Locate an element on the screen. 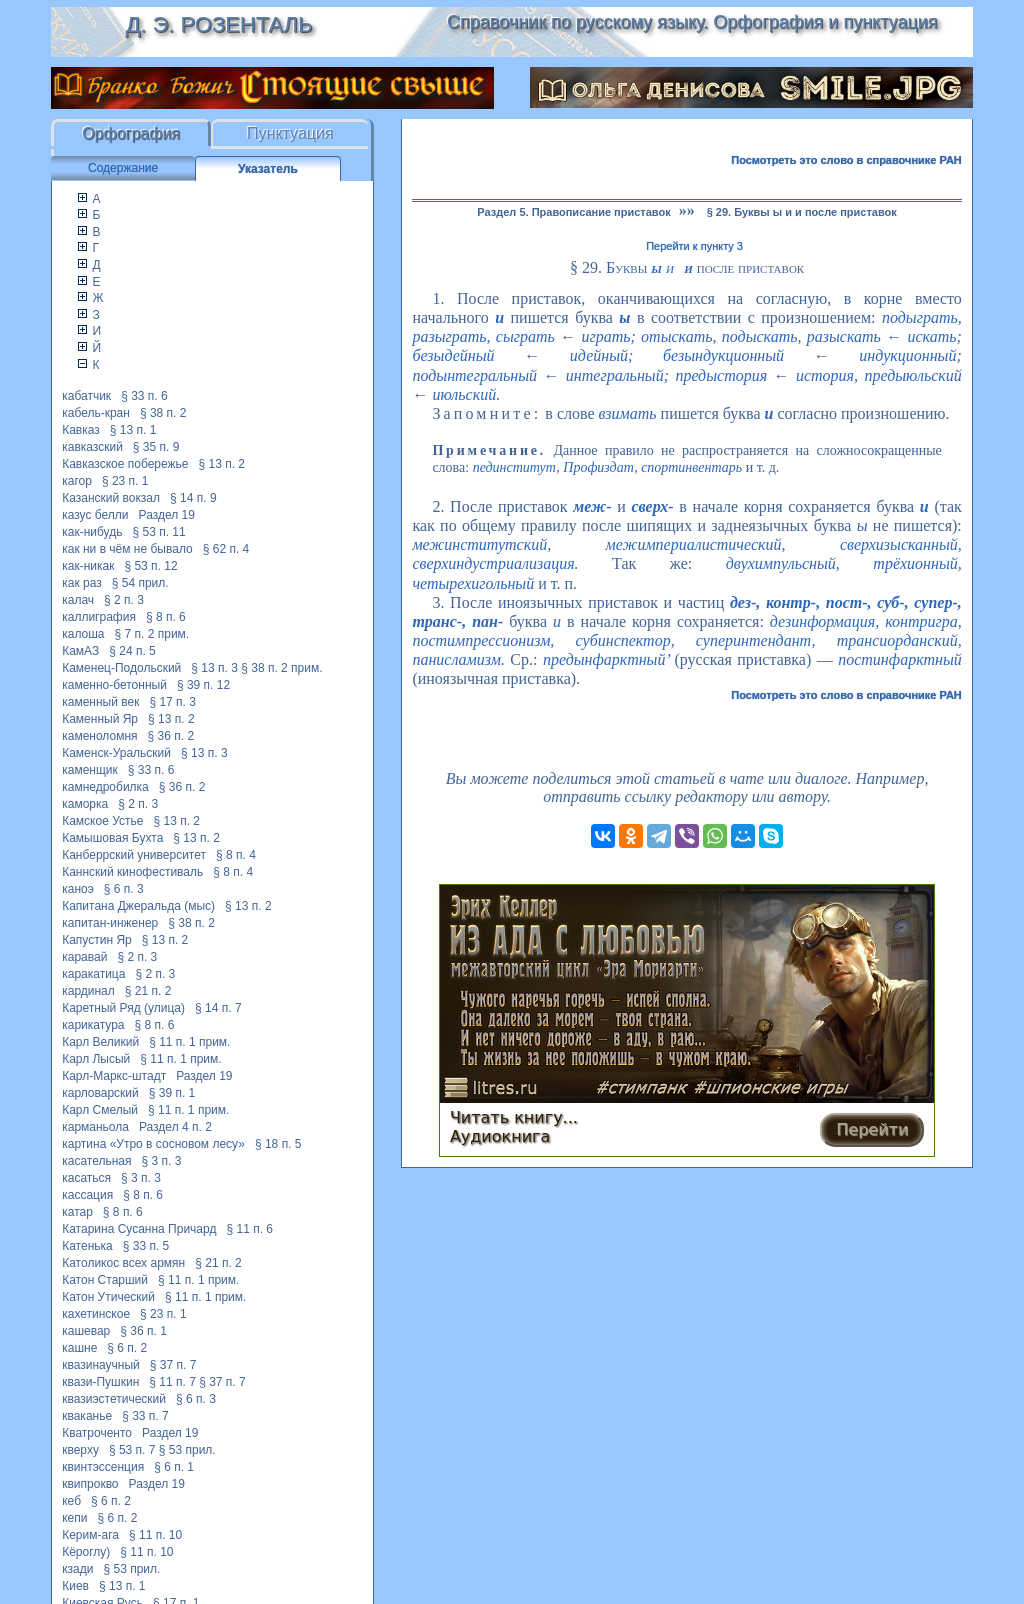 The width and height of the screenshot is (1024, 1604). каморка is located at coordinates (85, 804).